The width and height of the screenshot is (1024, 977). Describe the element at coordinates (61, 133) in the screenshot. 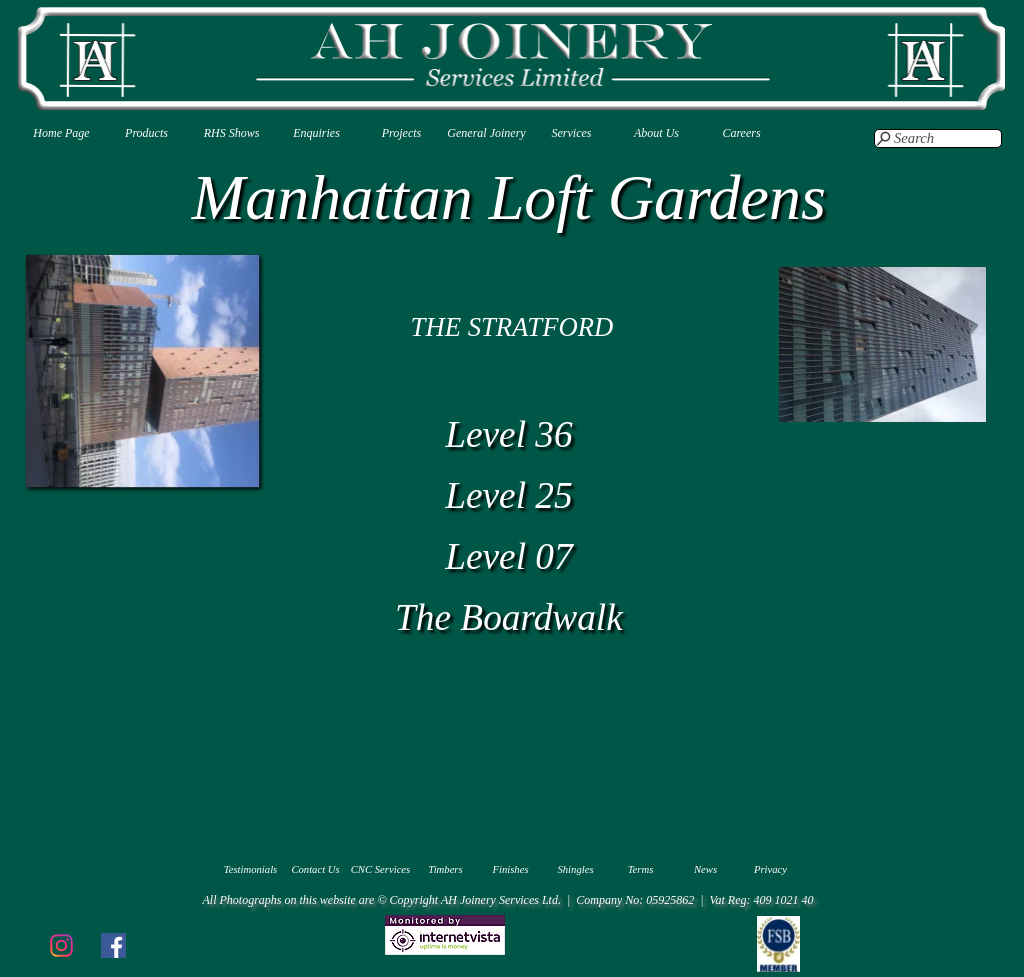

I see `Home Page` at that location.